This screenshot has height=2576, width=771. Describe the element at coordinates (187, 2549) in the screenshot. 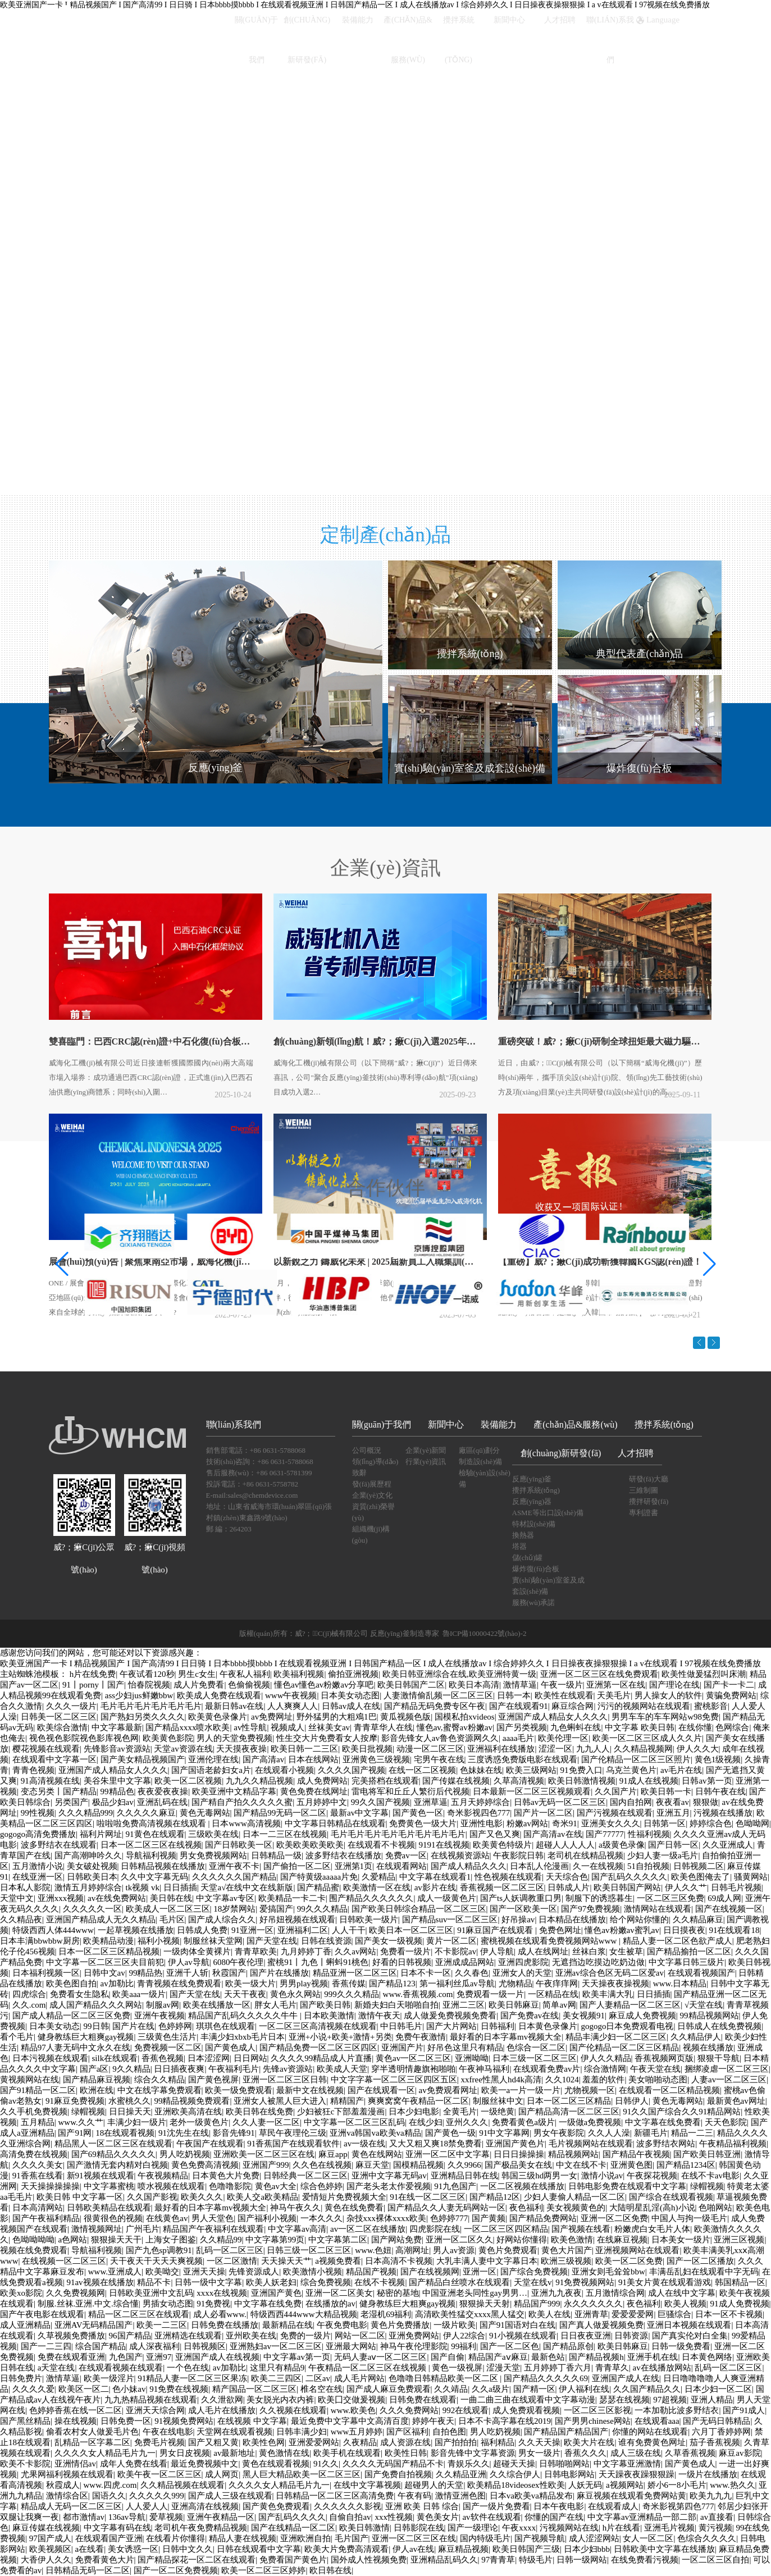

I see `日韩中文久久` at that location.